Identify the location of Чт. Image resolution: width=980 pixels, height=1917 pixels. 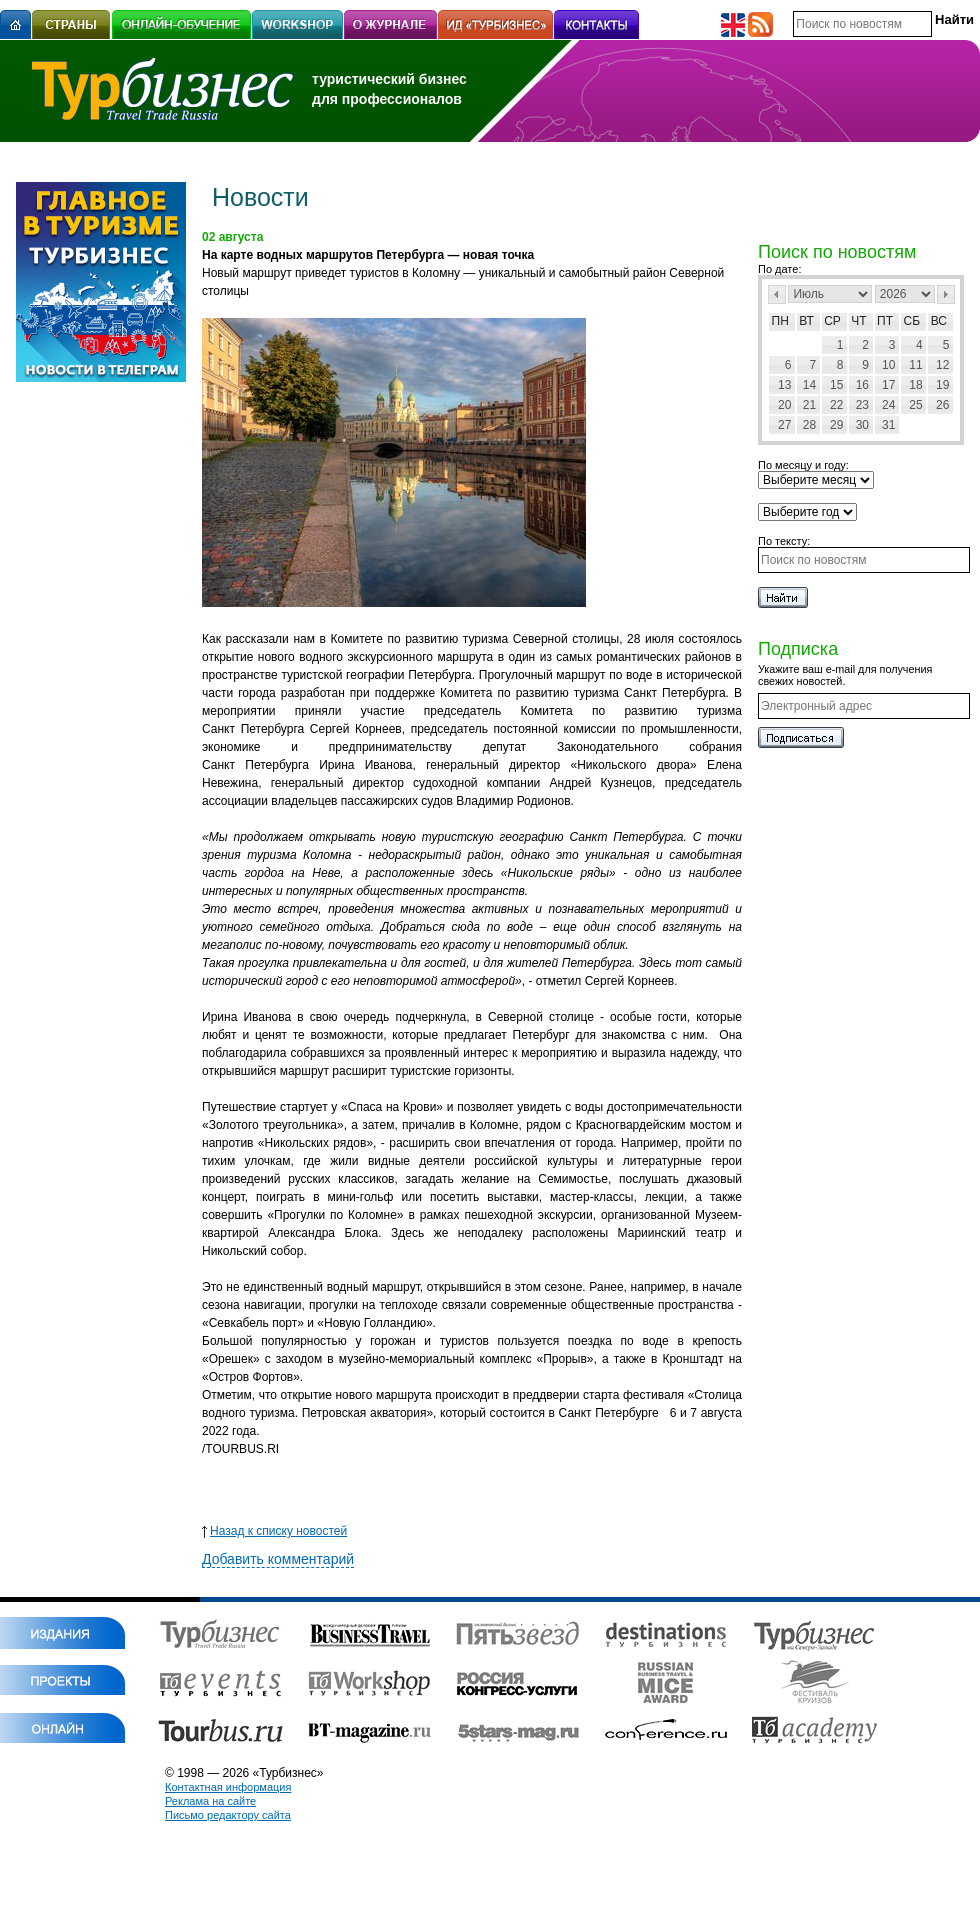
(858, 321).